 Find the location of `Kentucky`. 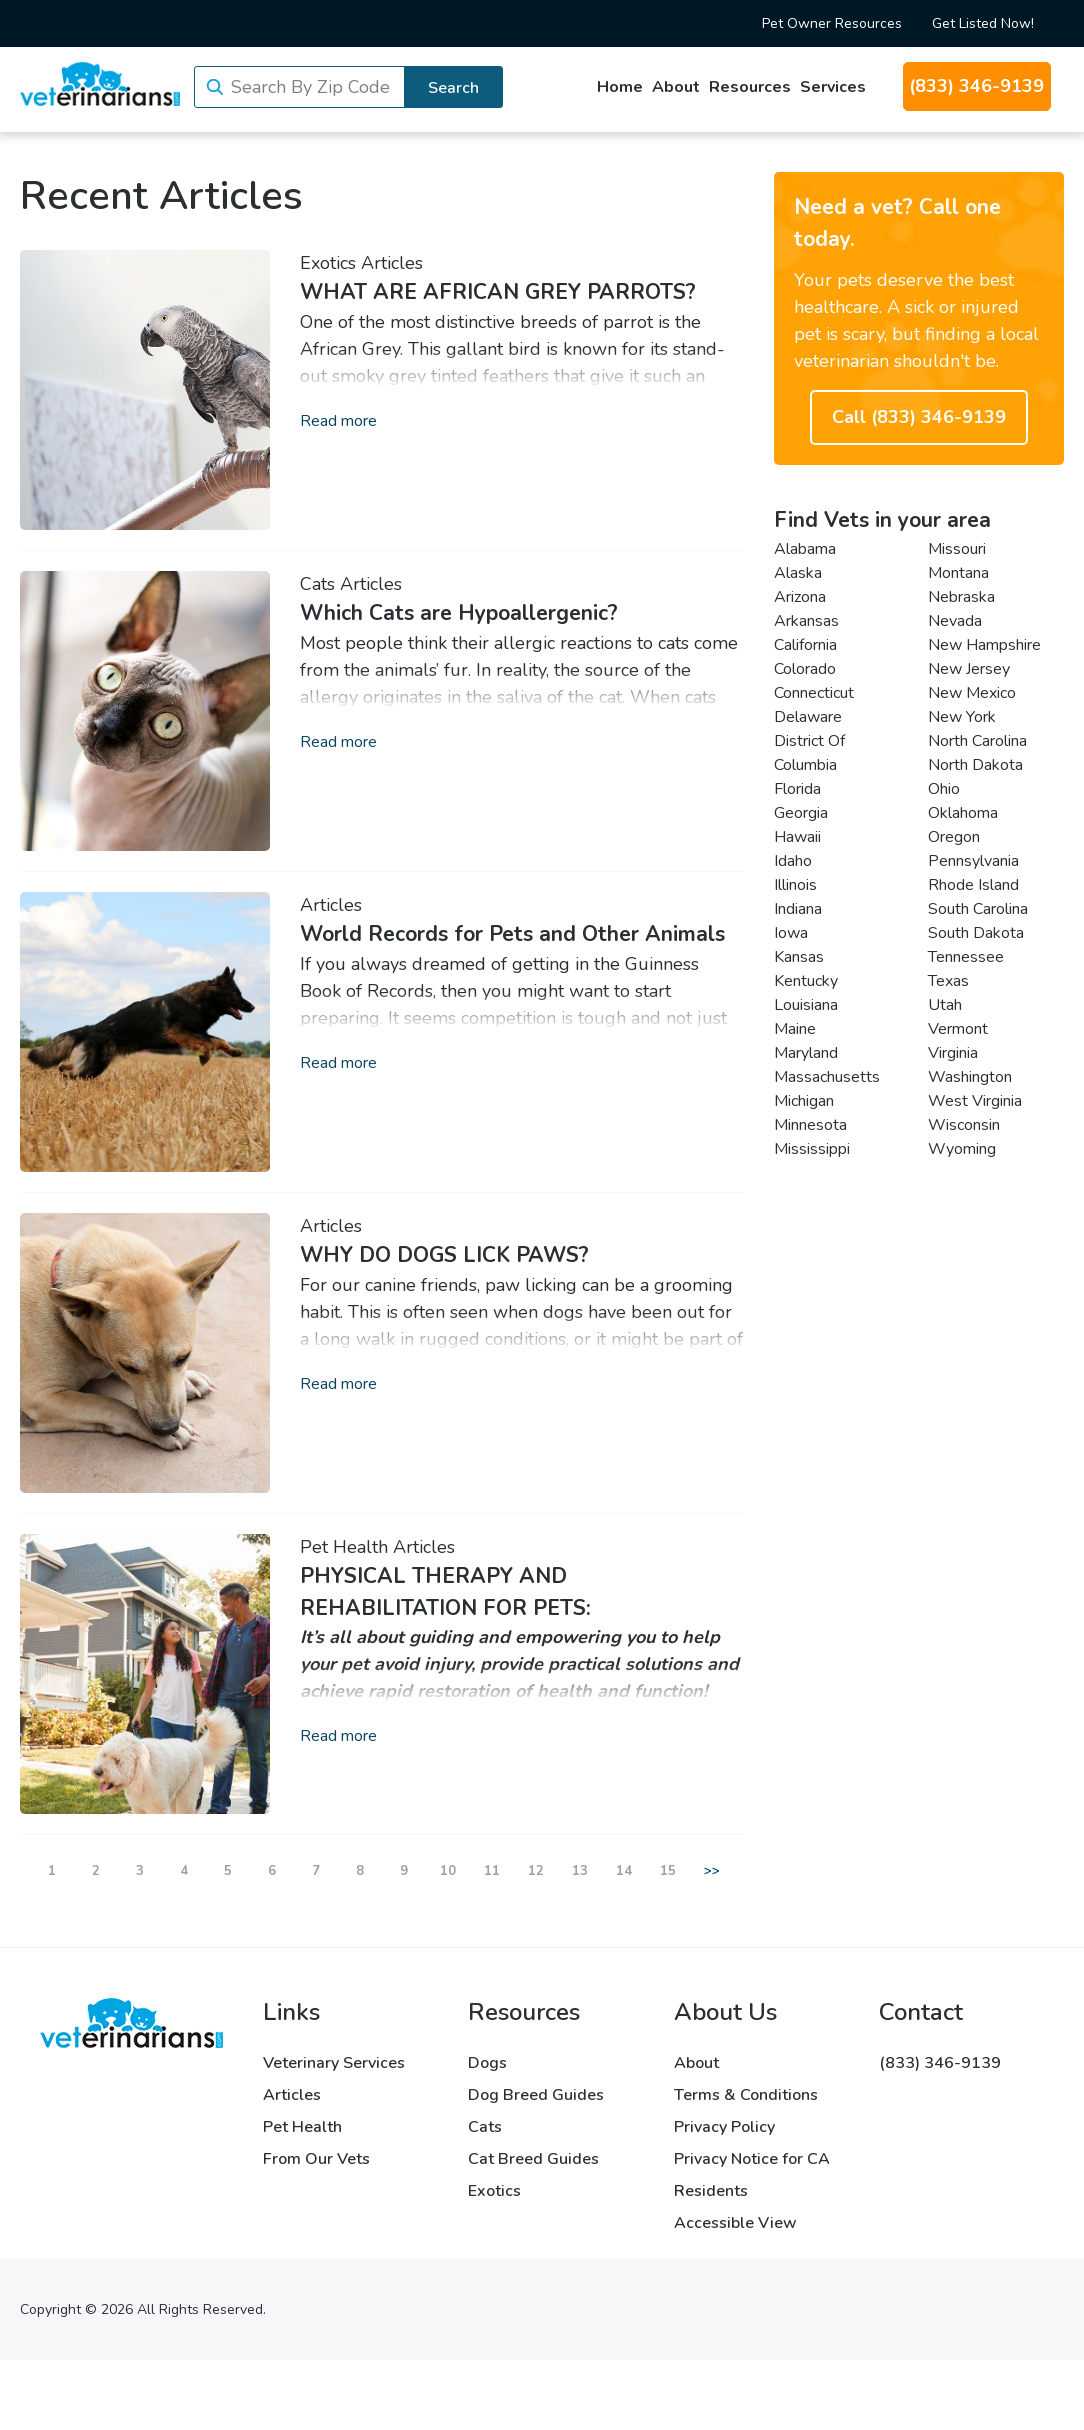

Kentucky is located at coordinates (806, 981).